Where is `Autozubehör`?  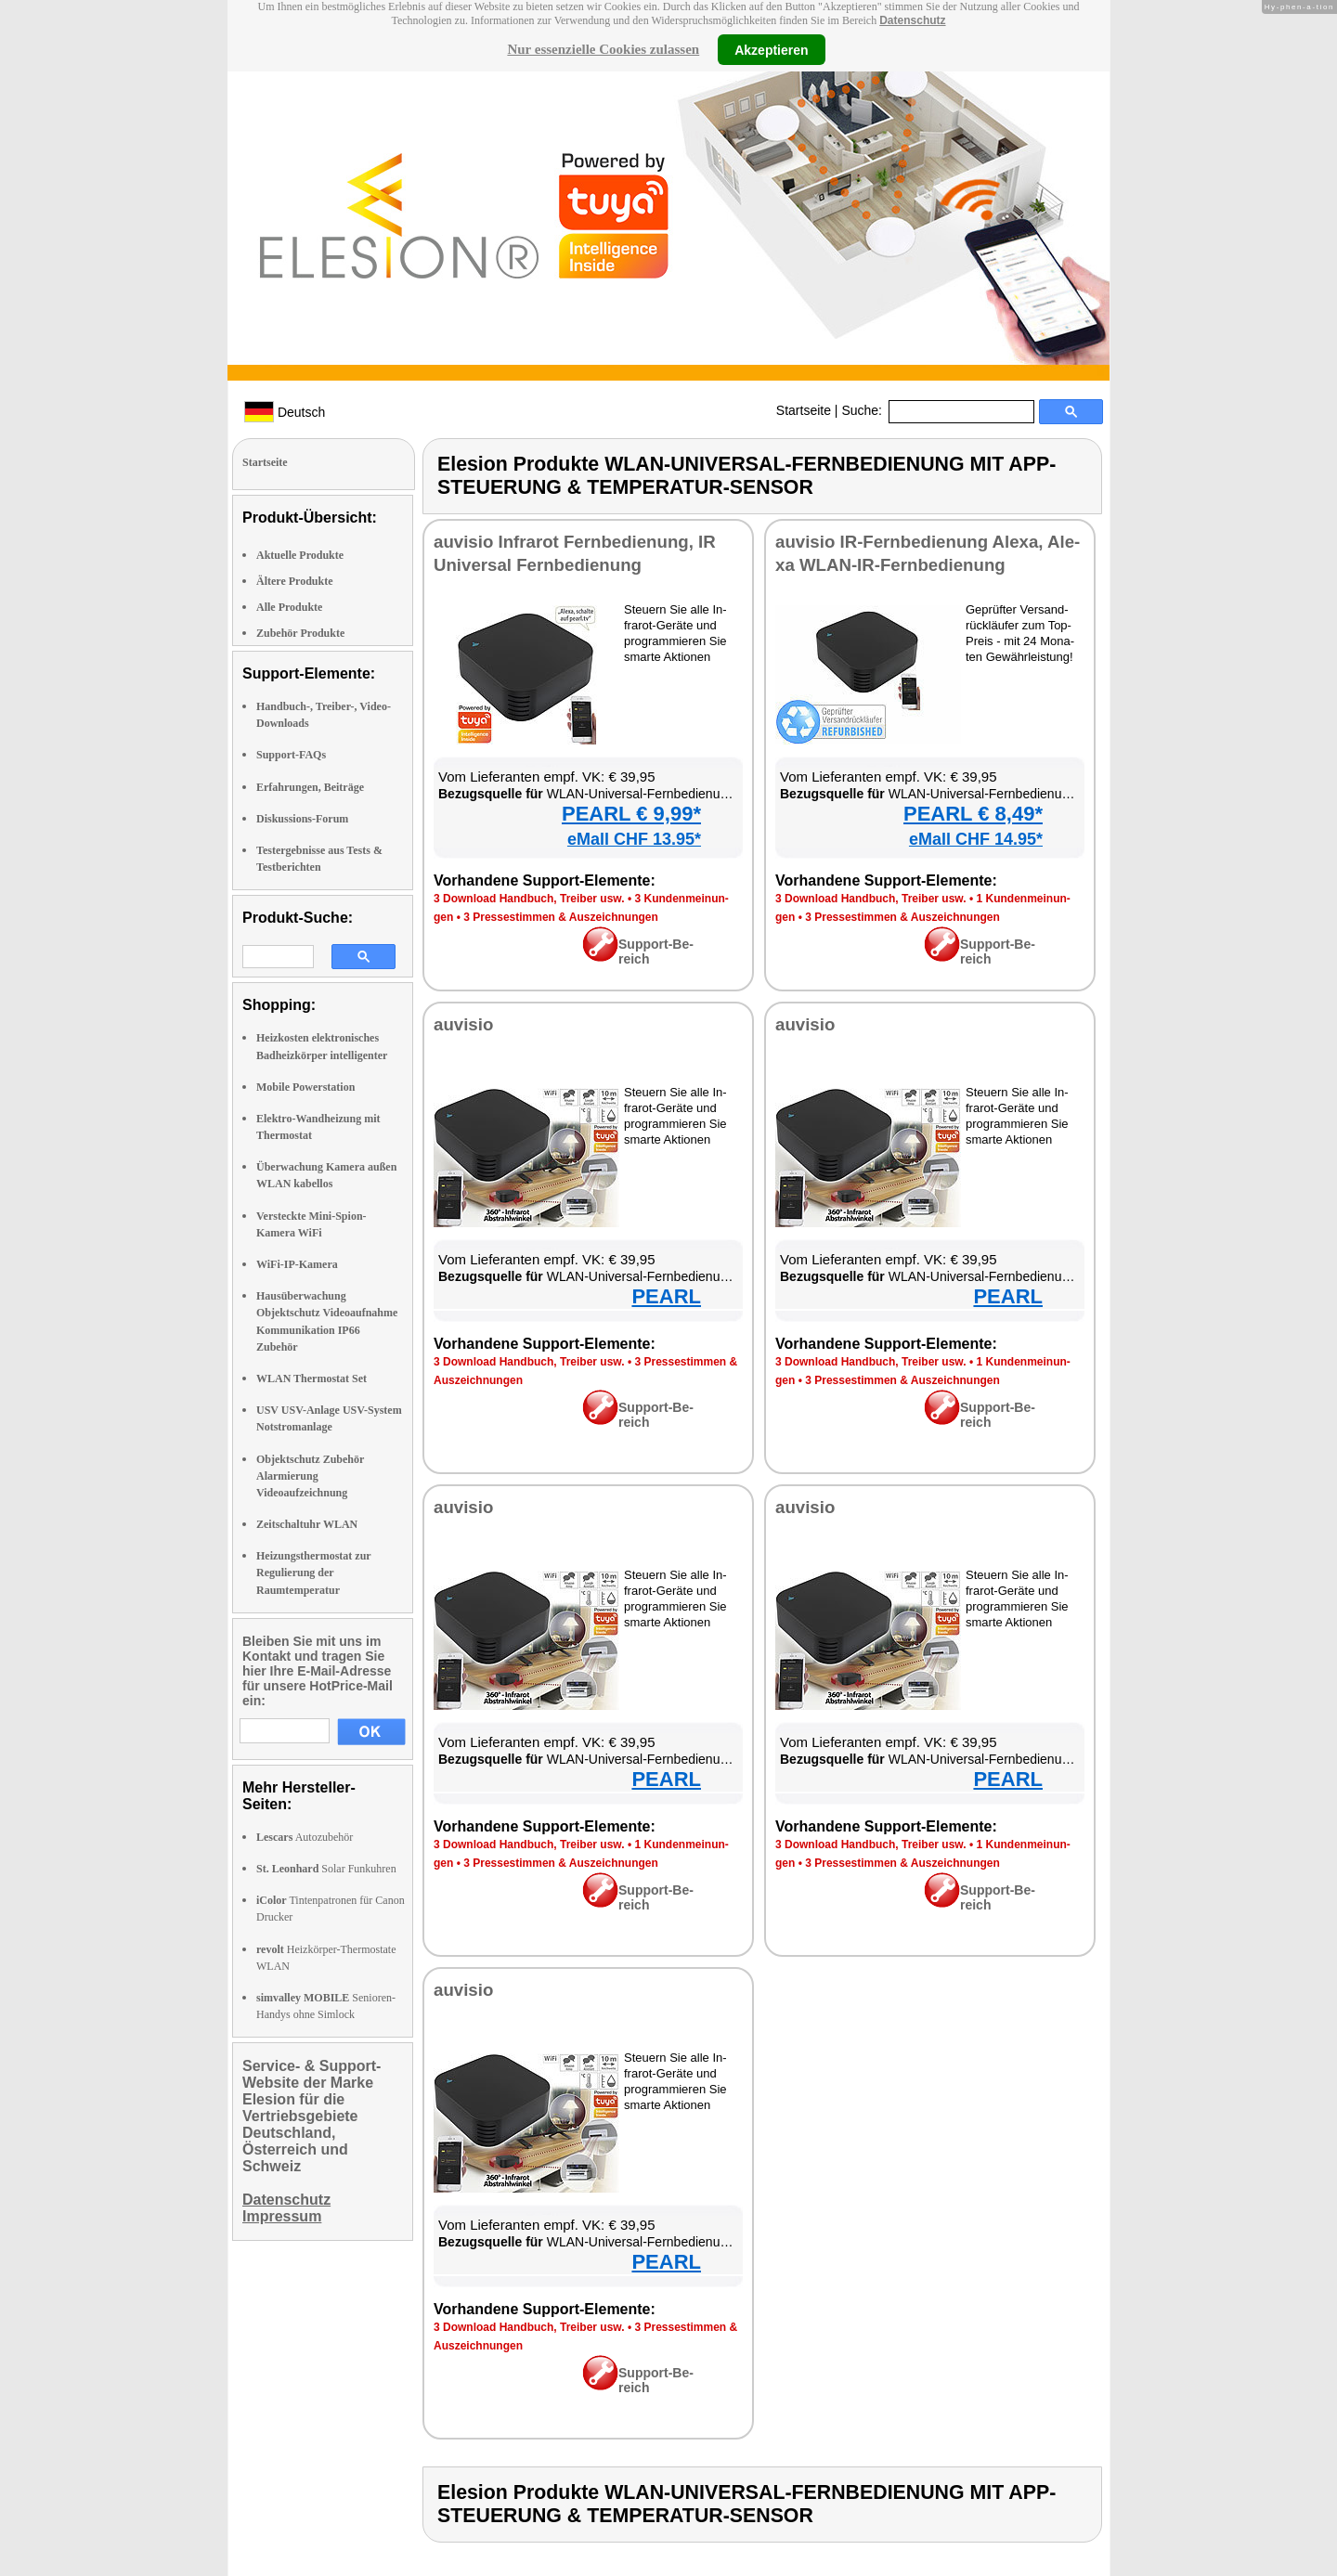
Autozubehör is located at coordinates (304, 1837).